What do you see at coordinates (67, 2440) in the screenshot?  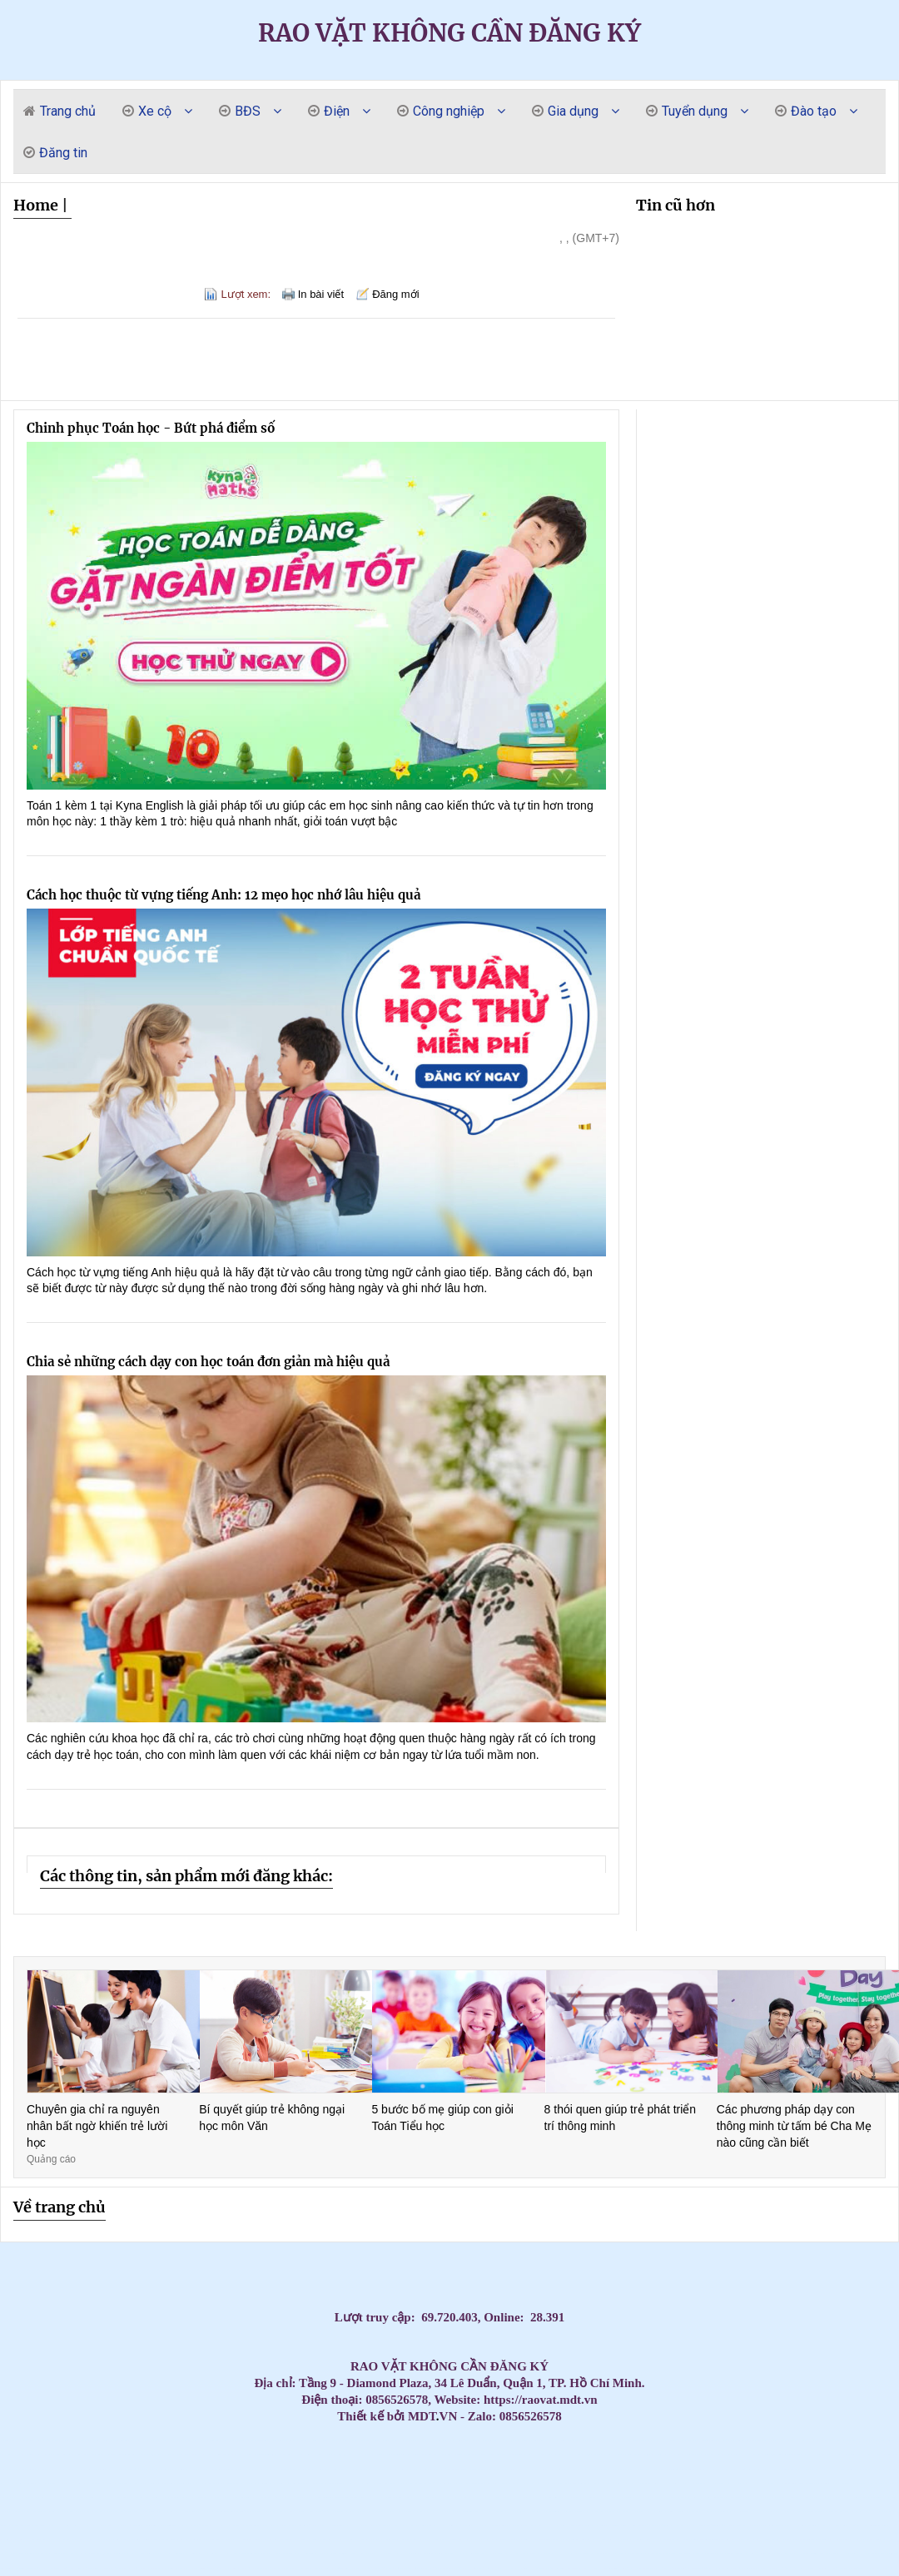 I see `Top Máy Lạnh Daikin Treo Tường Inverter Tiết Kiệm Điện Đáng Mua Nhất` at bounding box center [67, 2440].